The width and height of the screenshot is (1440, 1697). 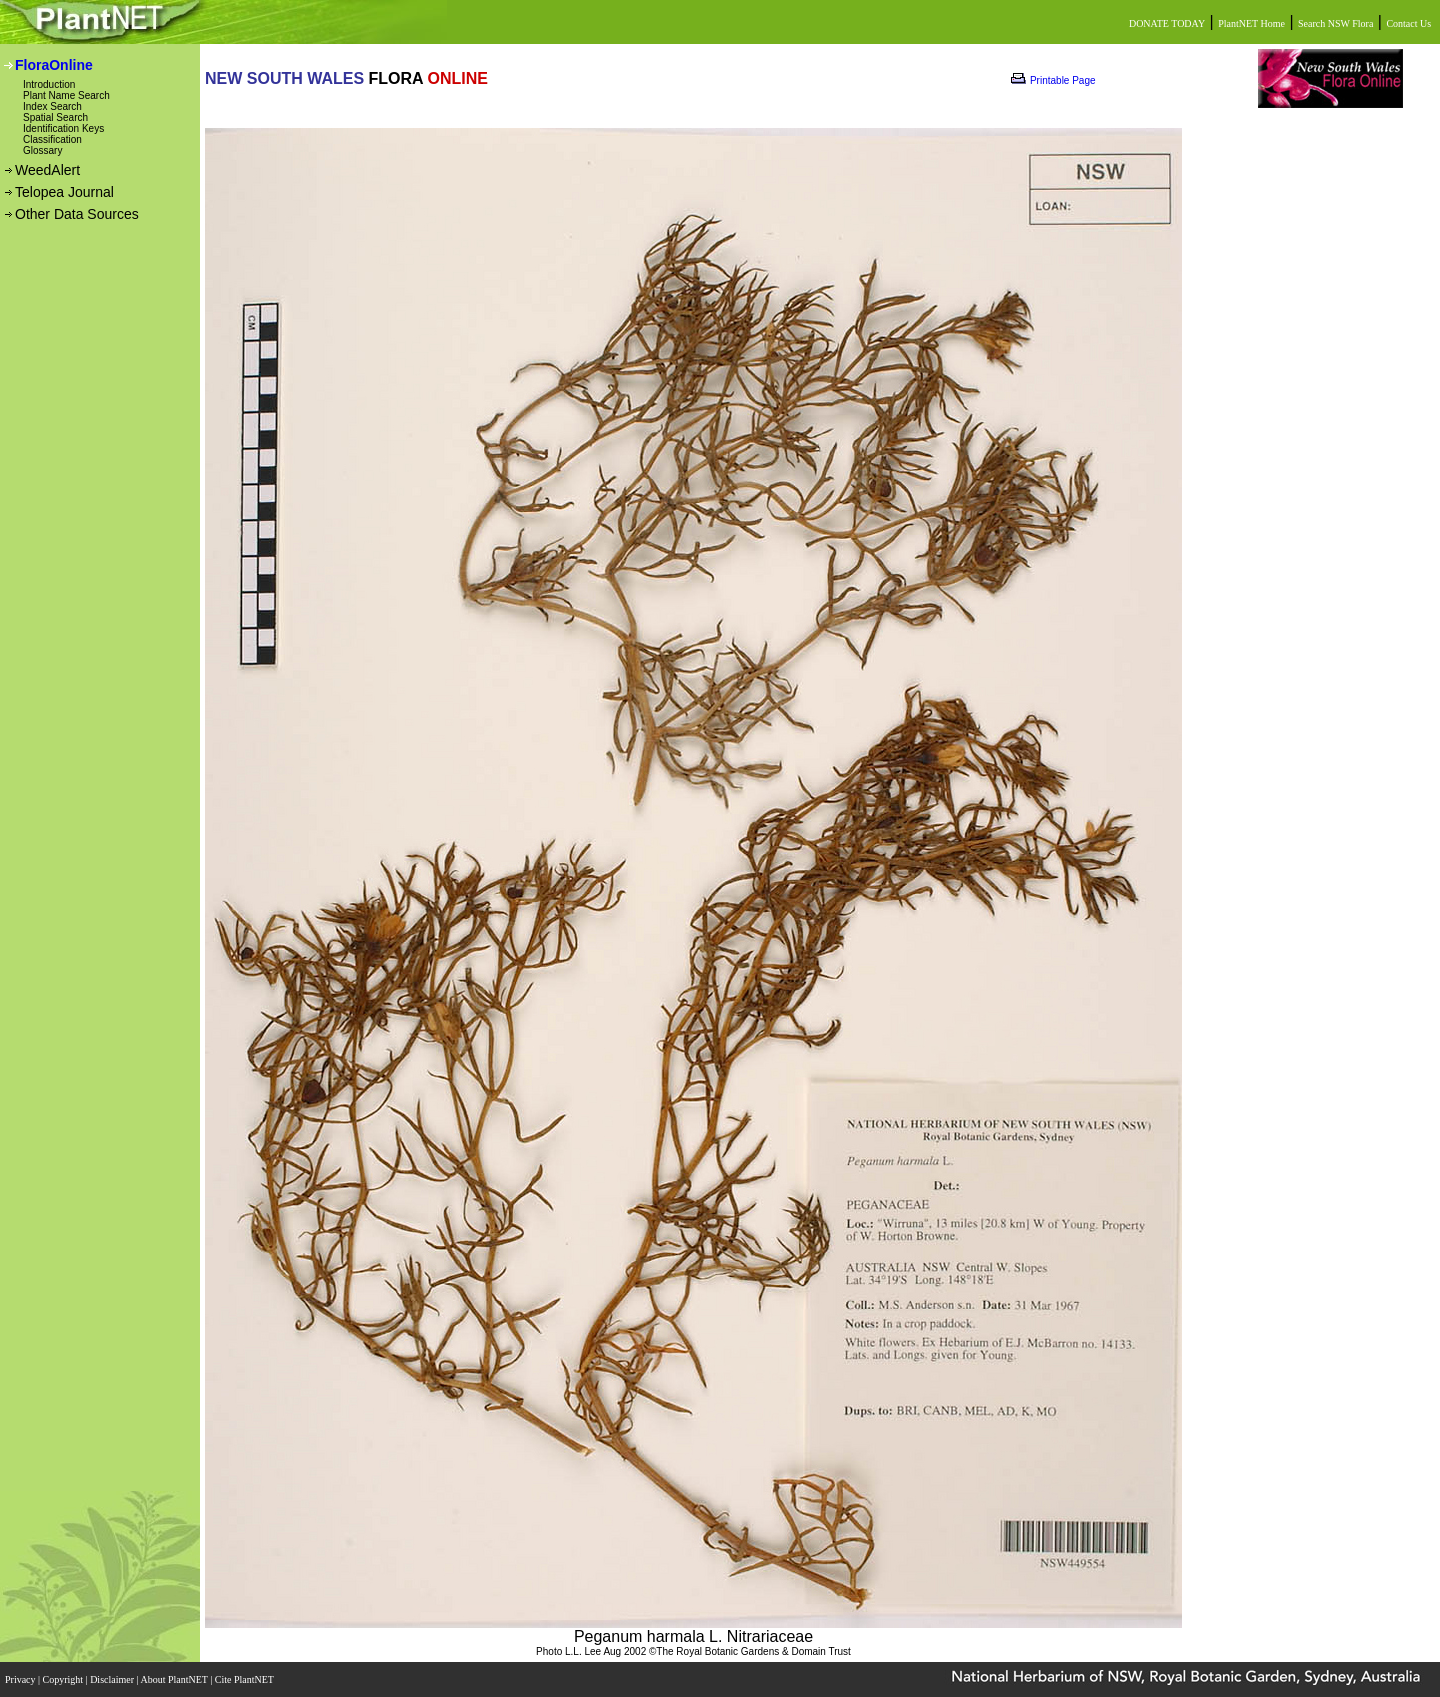 What do you see at coordinates (113, 1679) in the screenshot?
I see `Disclaimer` at bounding box center [113, 1679].